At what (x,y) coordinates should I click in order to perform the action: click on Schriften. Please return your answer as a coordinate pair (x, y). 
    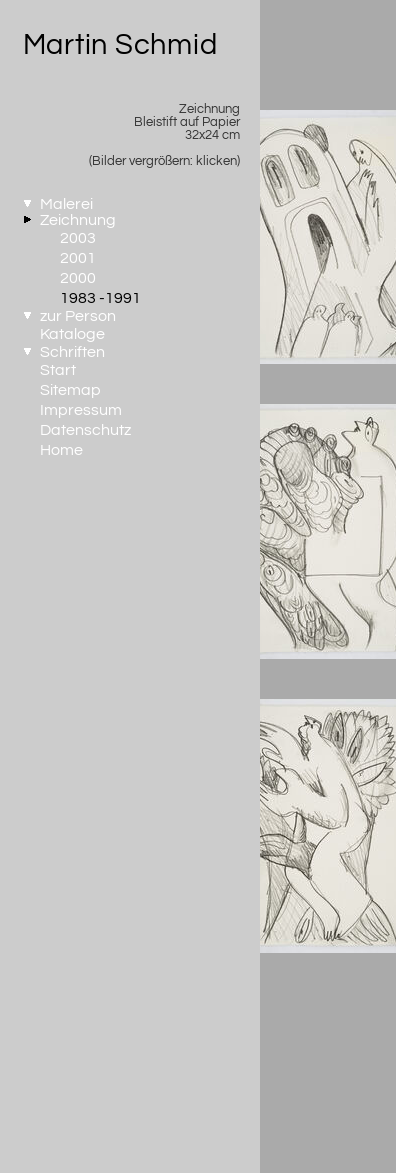
    Looking at the image, I should click on (72, 352).